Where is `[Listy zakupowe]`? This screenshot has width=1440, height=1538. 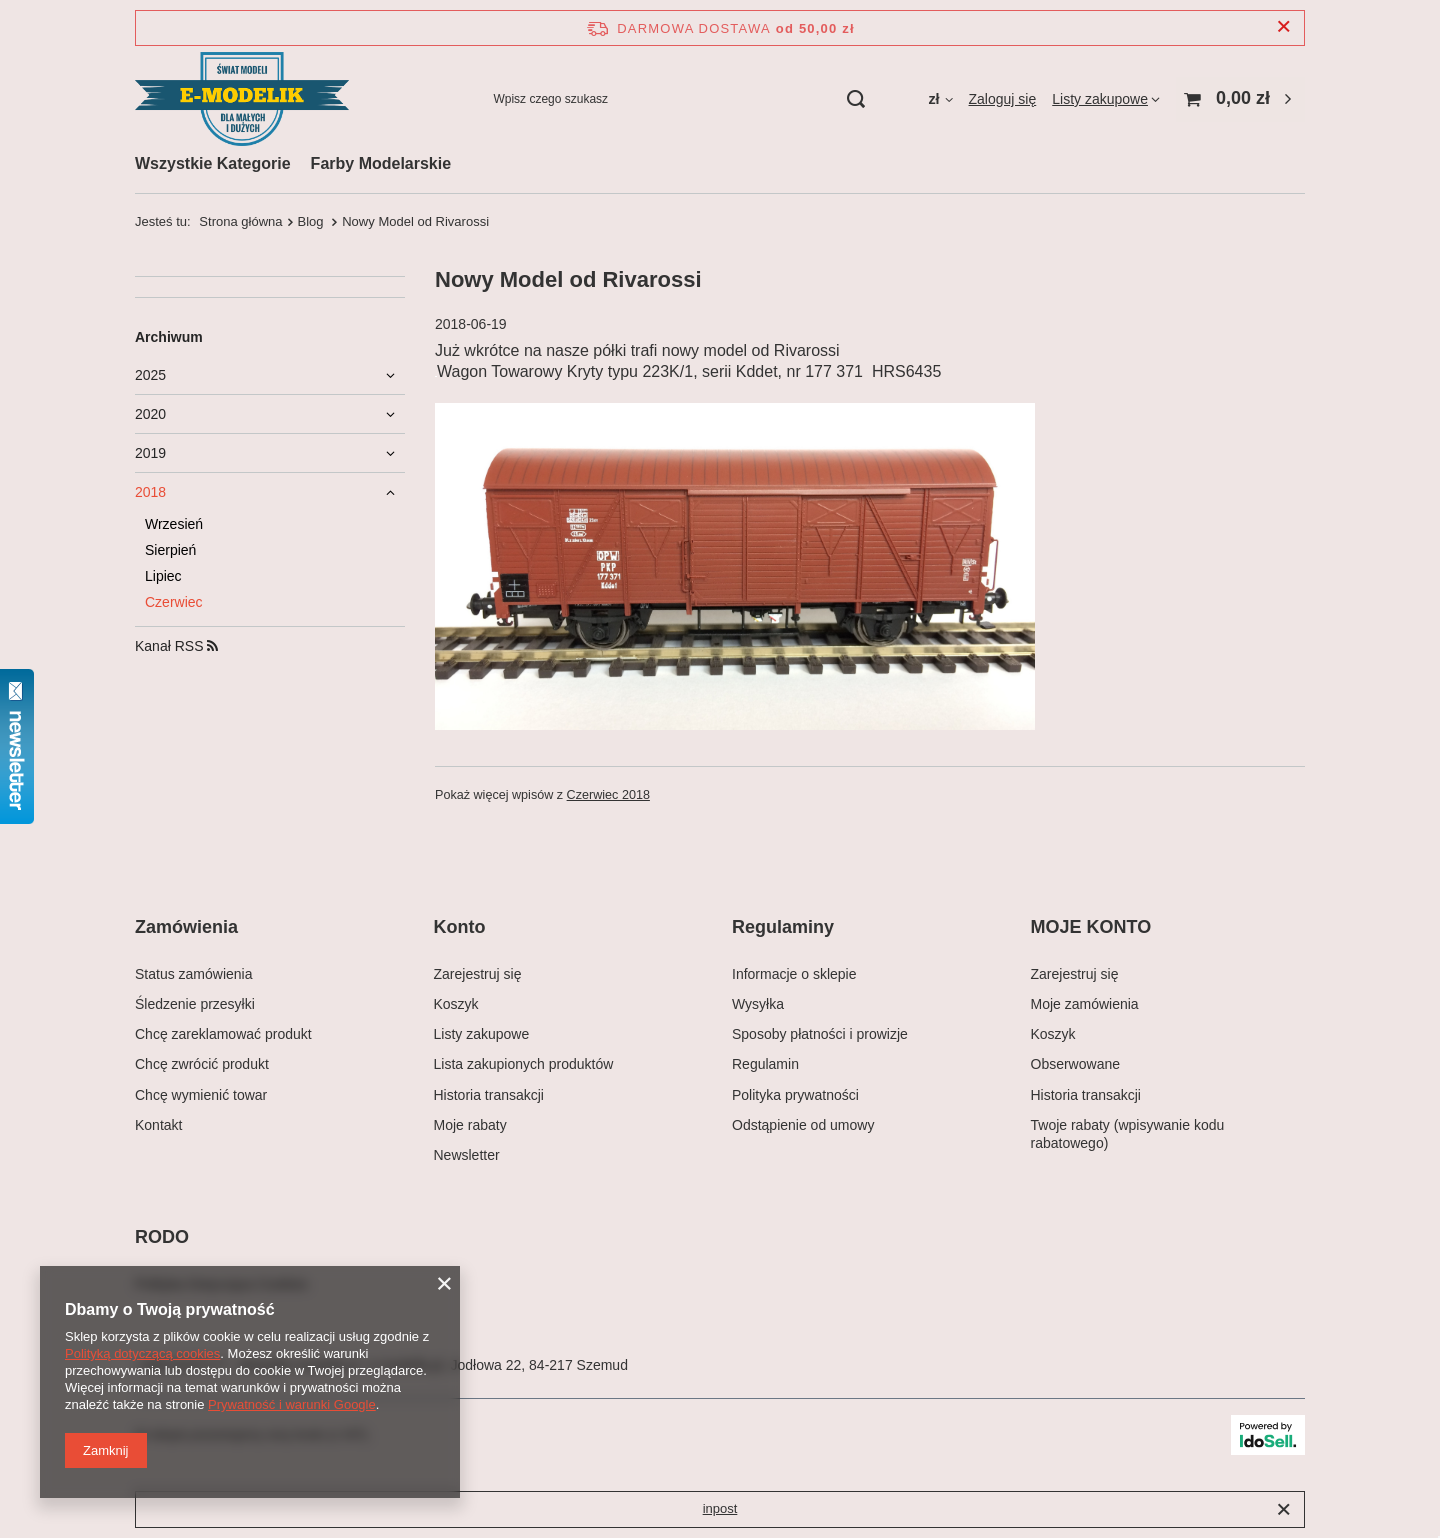
[Listy zakupowe] is located at coordinates (1106, 99).